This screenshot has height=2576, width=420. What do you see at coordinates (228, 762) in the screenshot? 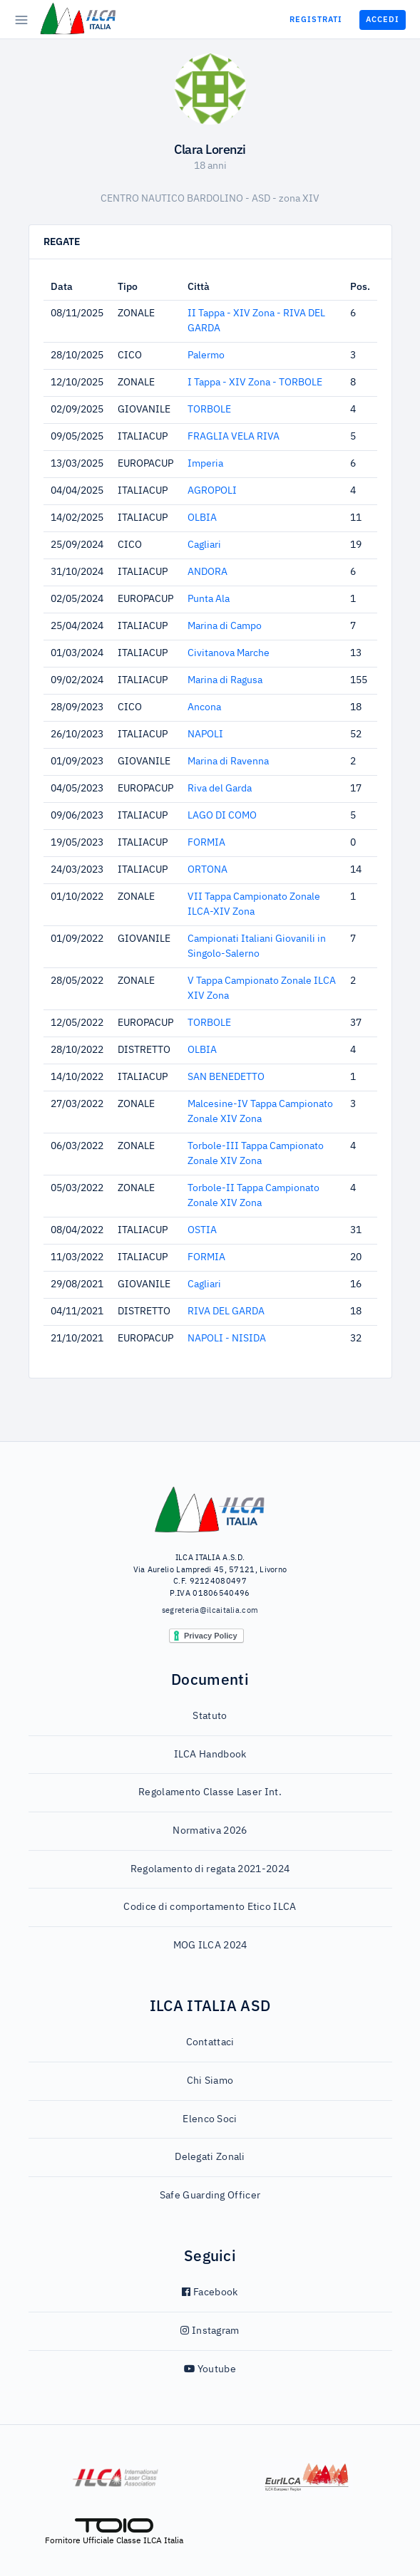
I see `Marina di Ravenna` at bounding box center [228, 762].